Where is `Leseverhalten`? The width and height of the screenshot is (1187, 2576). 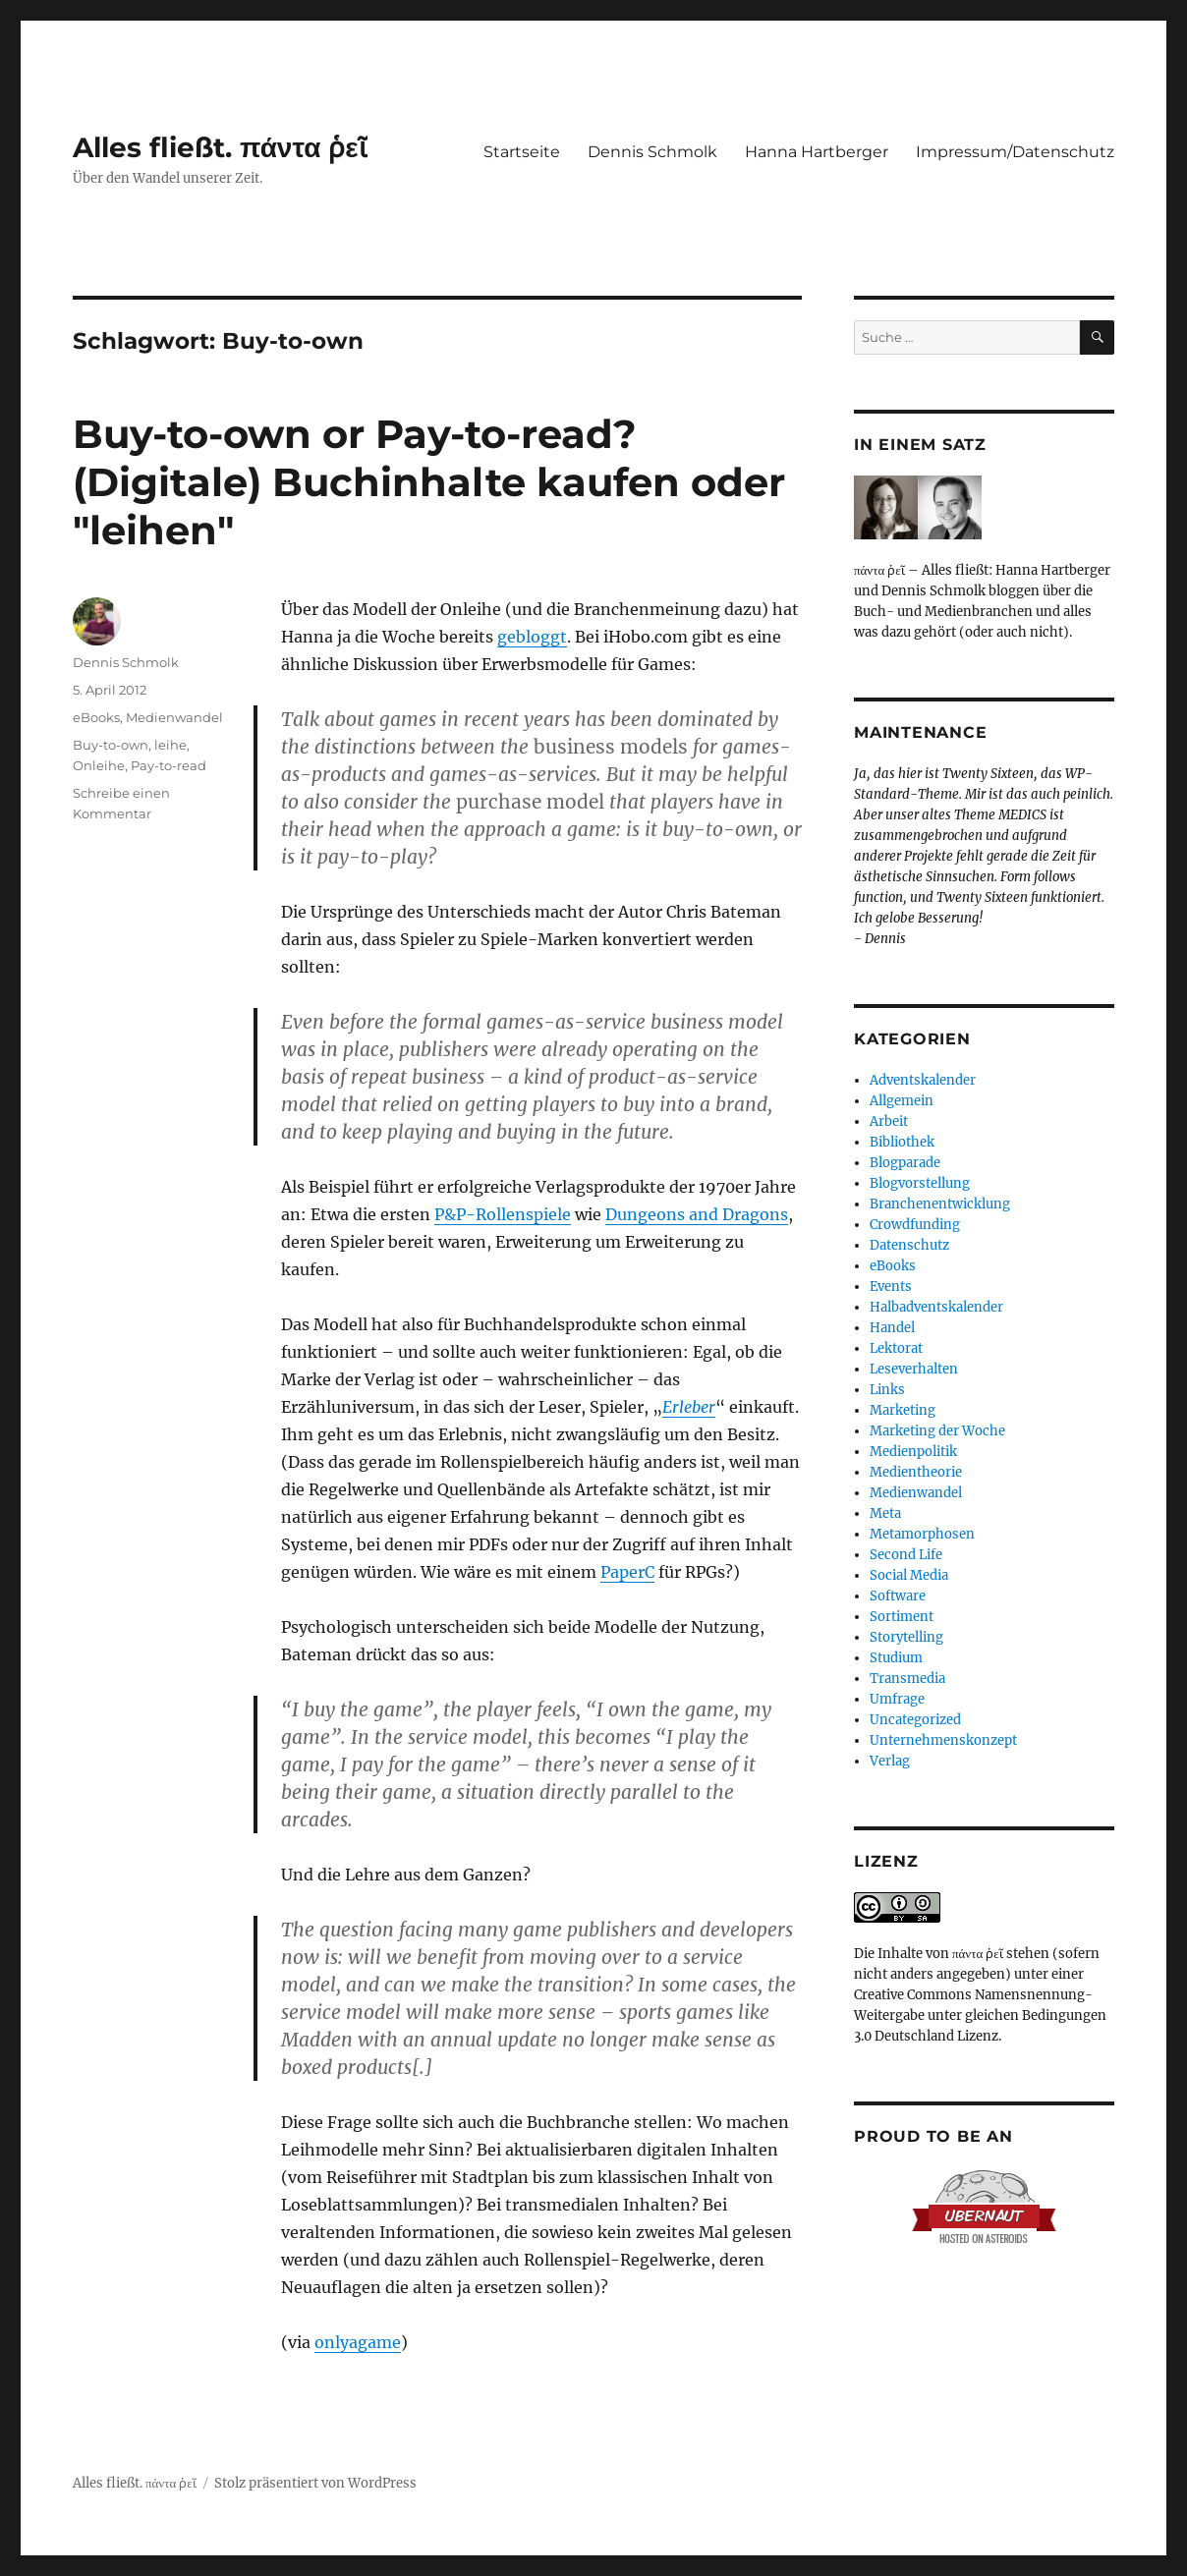
Leseverhalten is located at coordinates (914, 1369).